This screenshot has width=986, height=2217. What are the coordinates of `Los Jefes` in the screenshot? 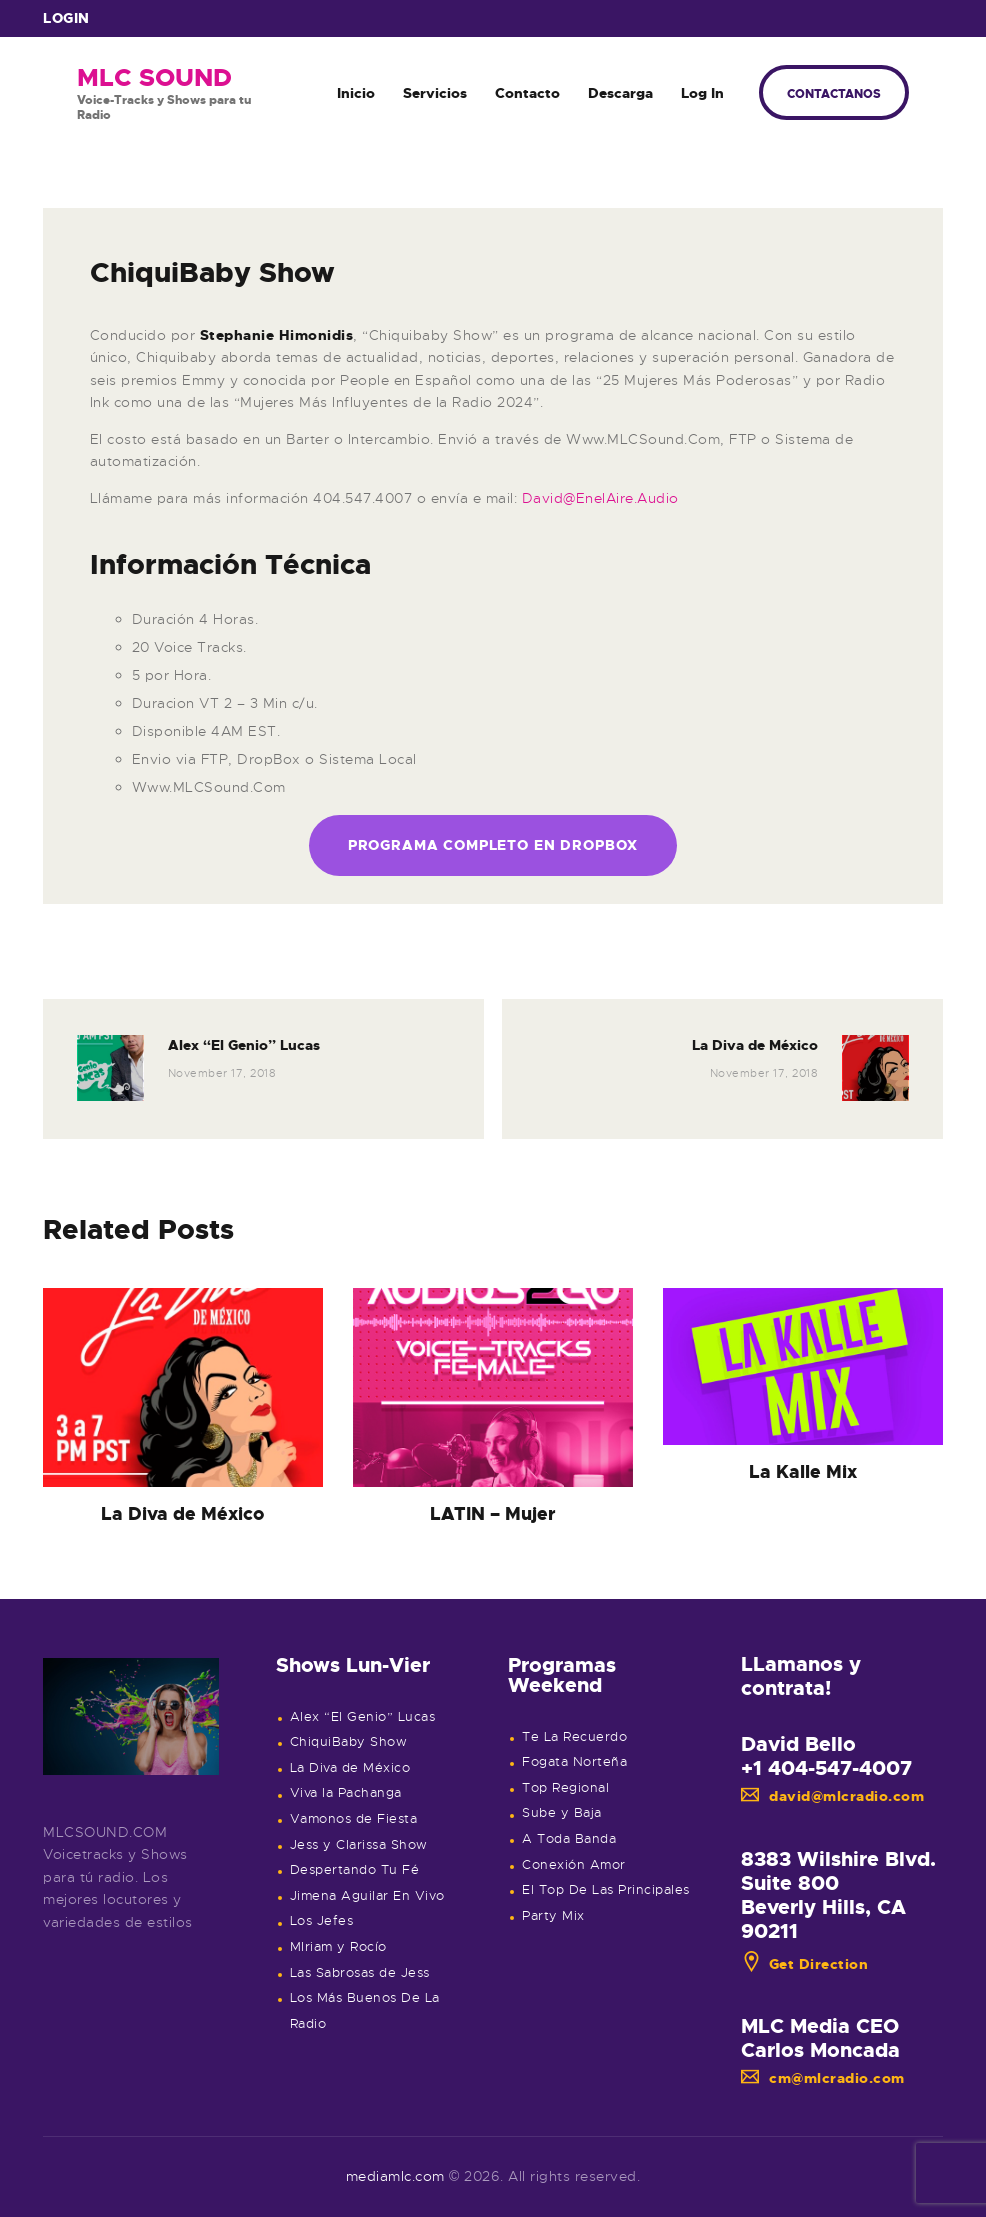 It's located at (322, 1921).